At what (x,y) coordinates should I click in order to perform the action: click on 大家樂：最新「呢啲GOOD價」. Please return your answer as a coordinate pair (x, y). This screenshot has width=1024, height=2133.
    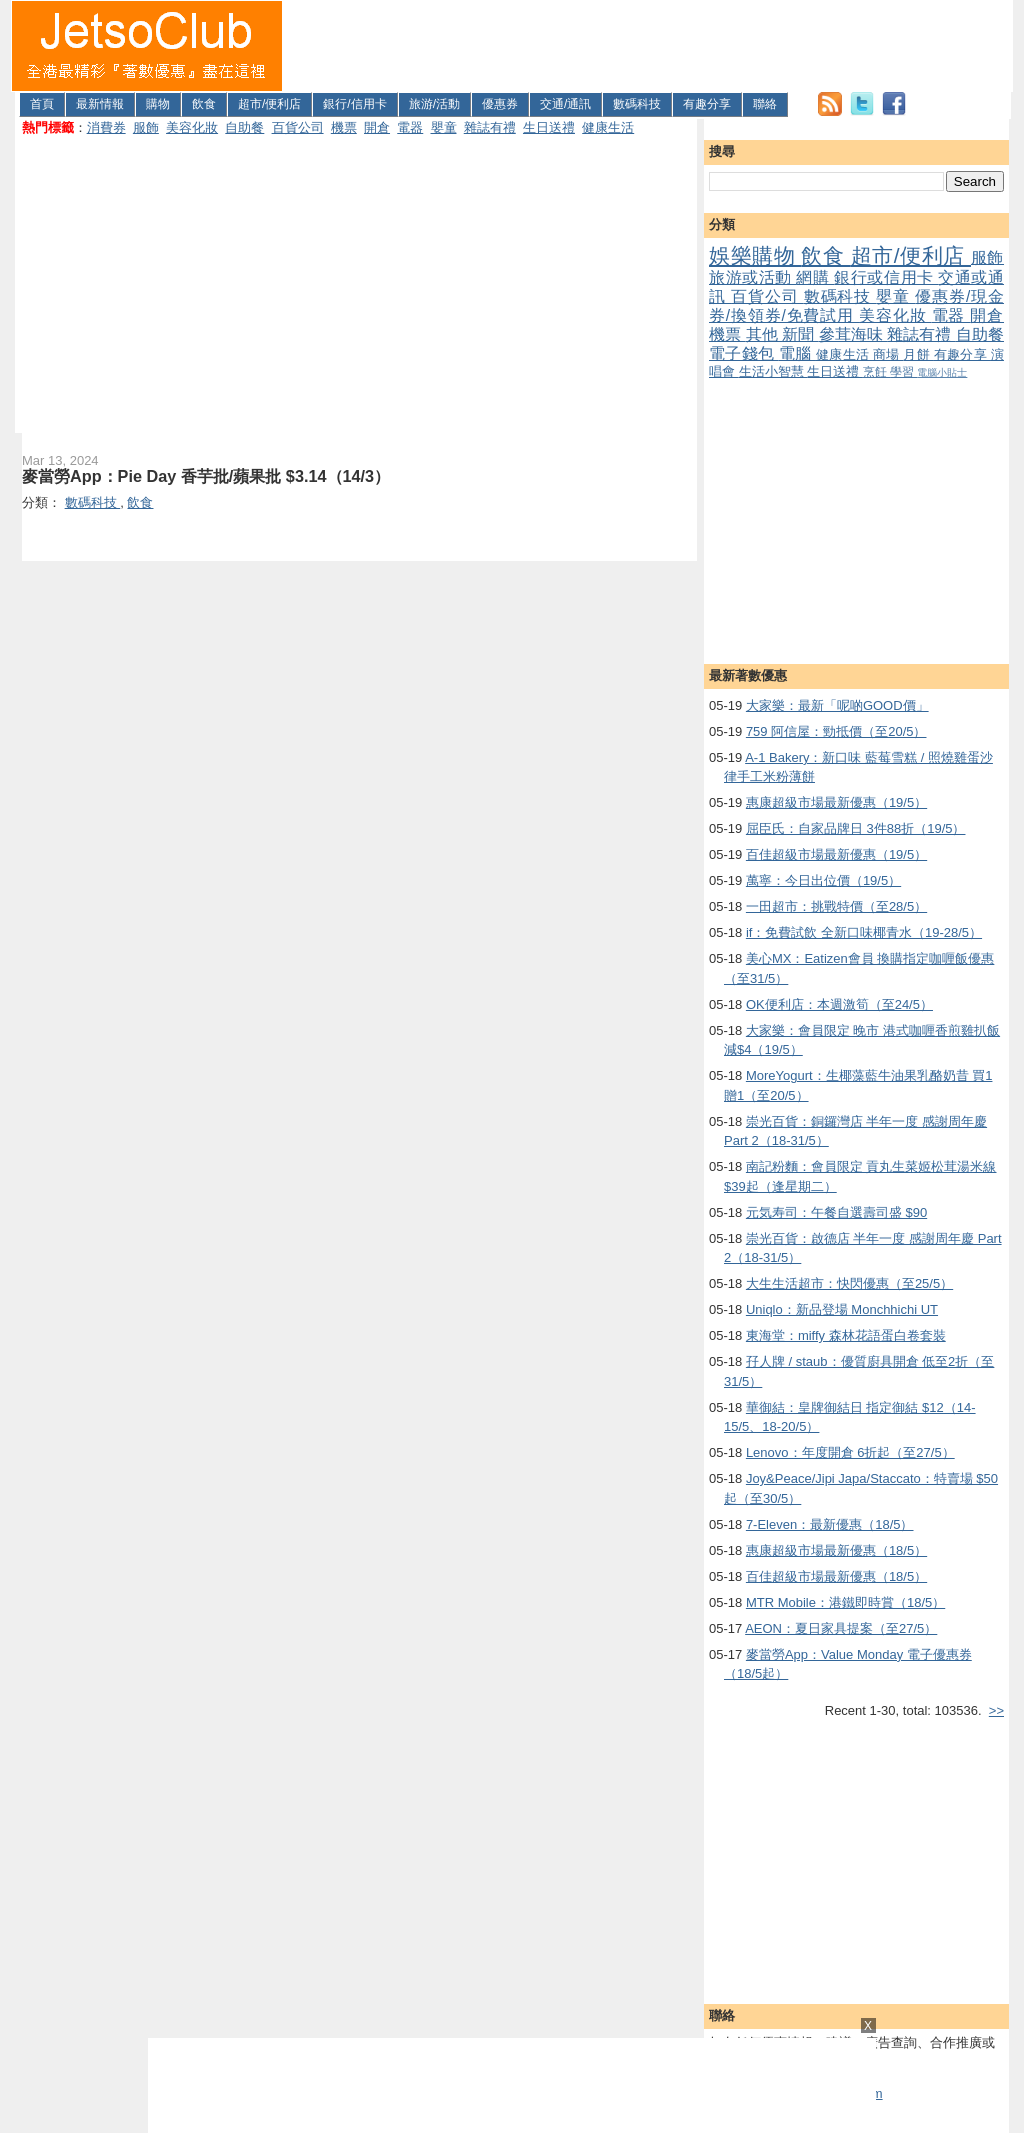
    Looking at the image, I should click on (837, 705).